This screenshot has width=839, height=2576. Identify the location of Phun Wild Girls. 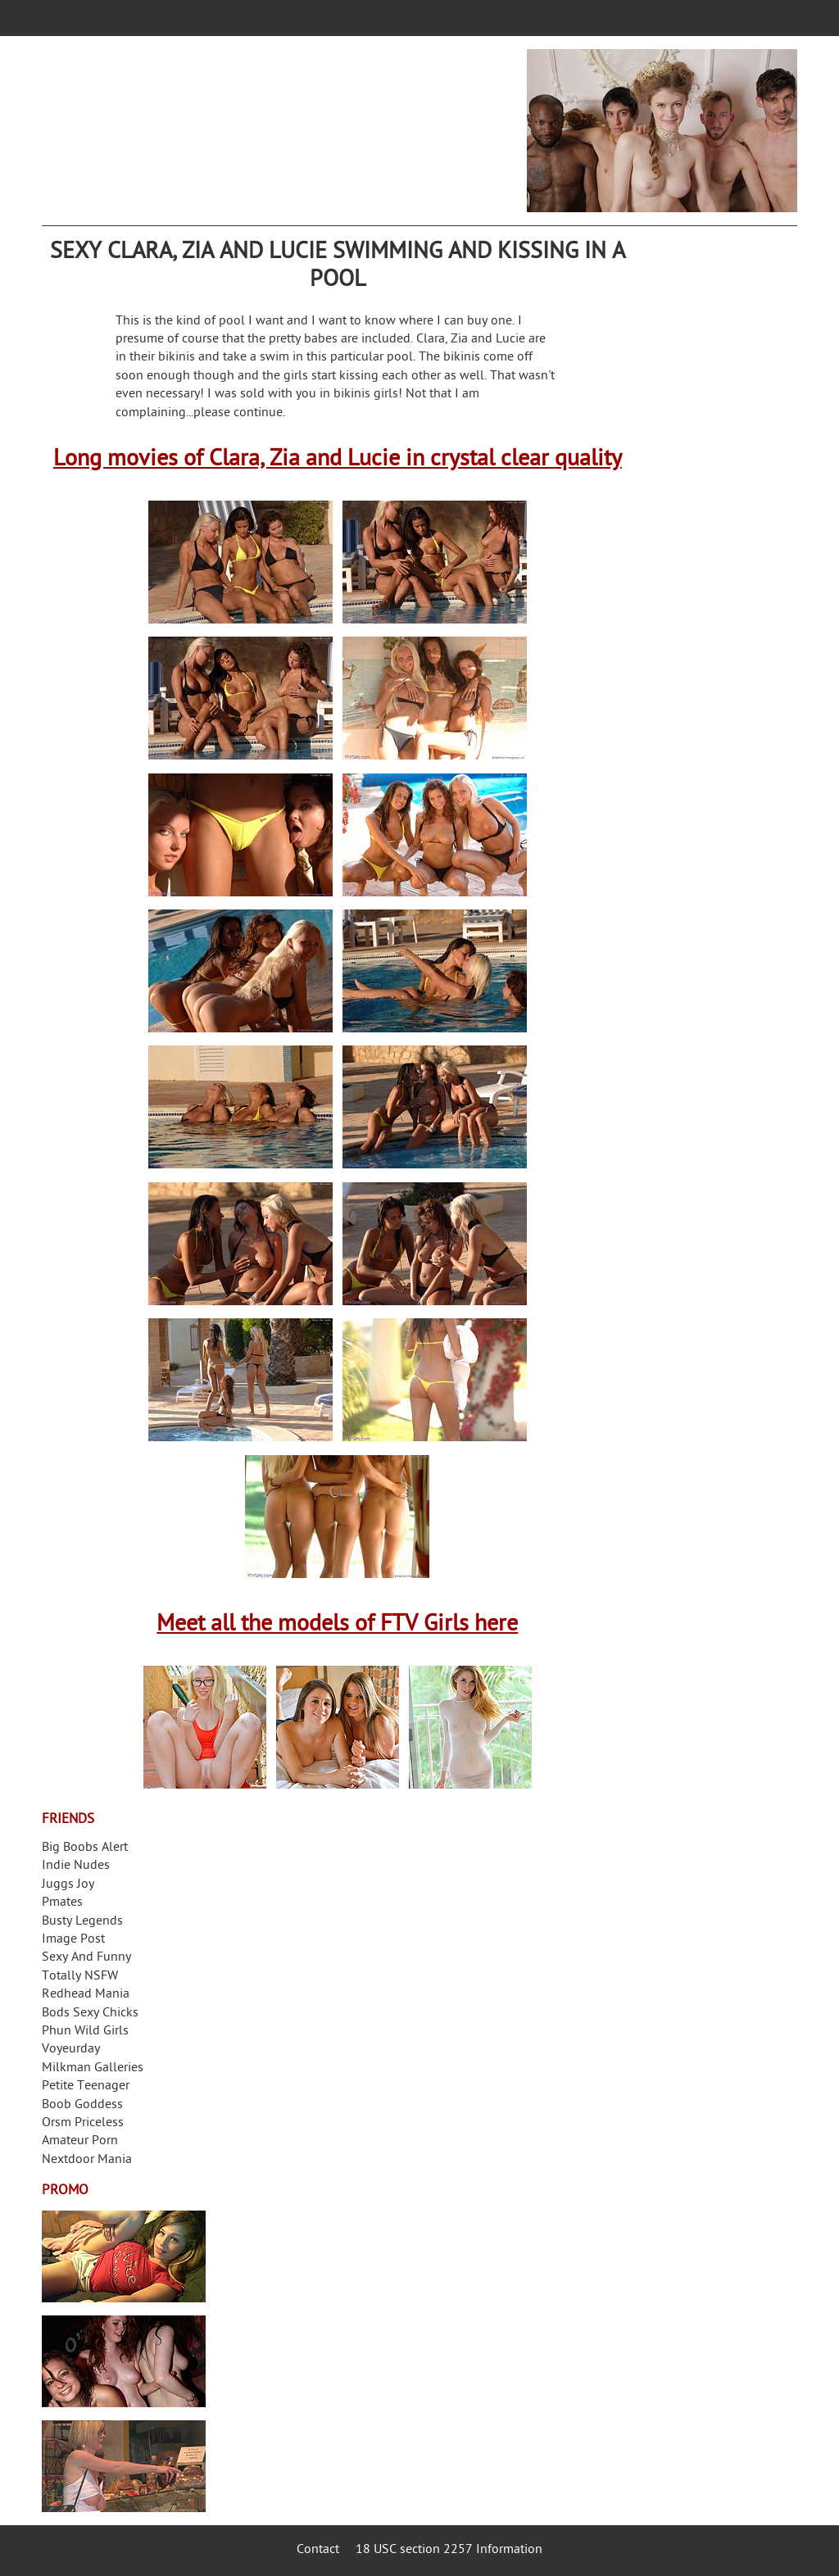
(85, 2031).